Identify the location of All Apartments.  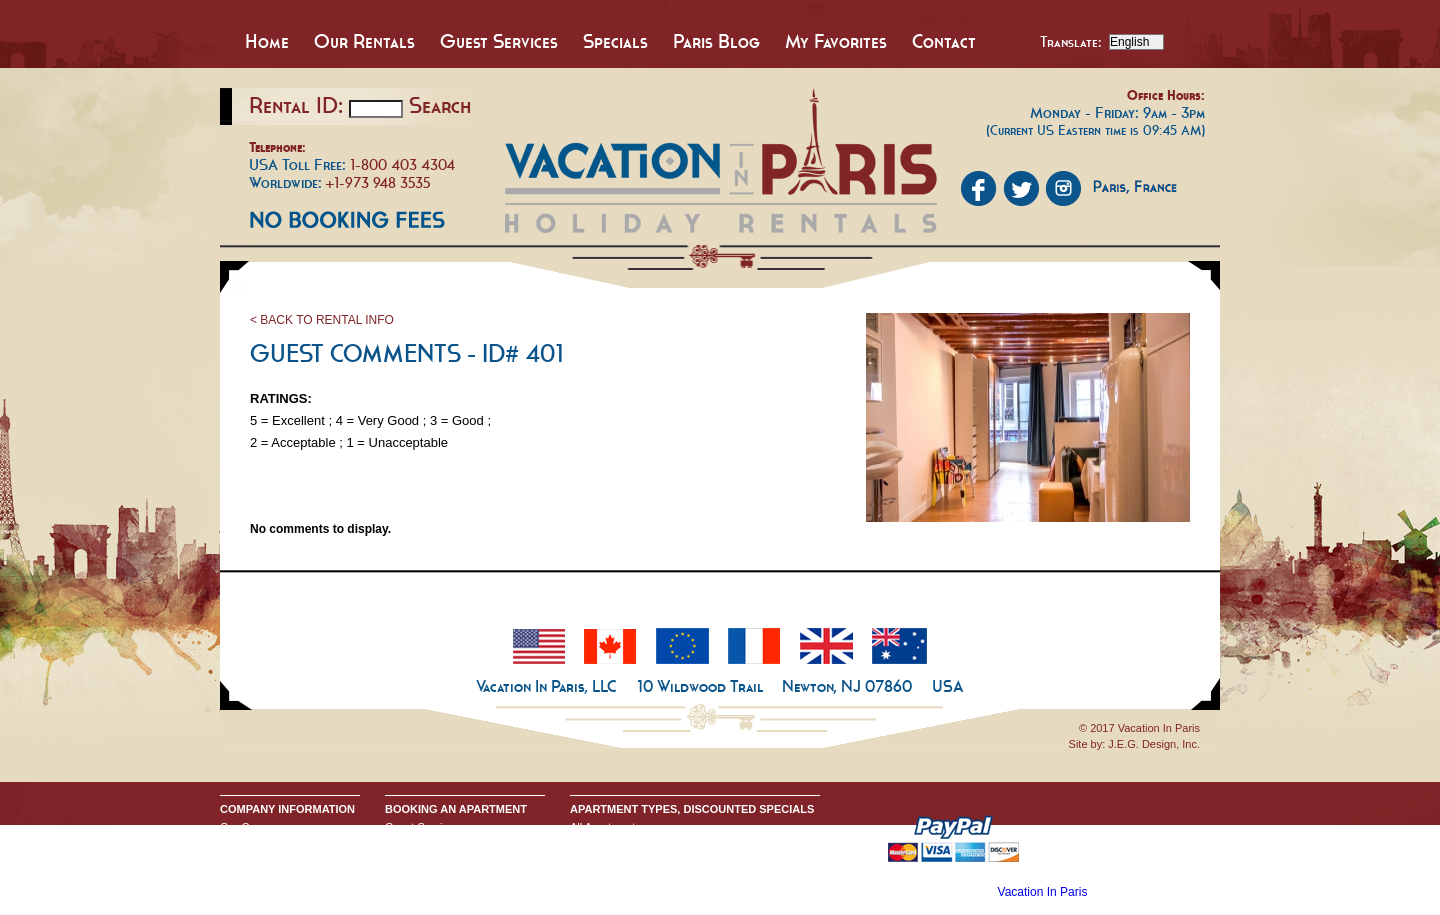
(605, 827).